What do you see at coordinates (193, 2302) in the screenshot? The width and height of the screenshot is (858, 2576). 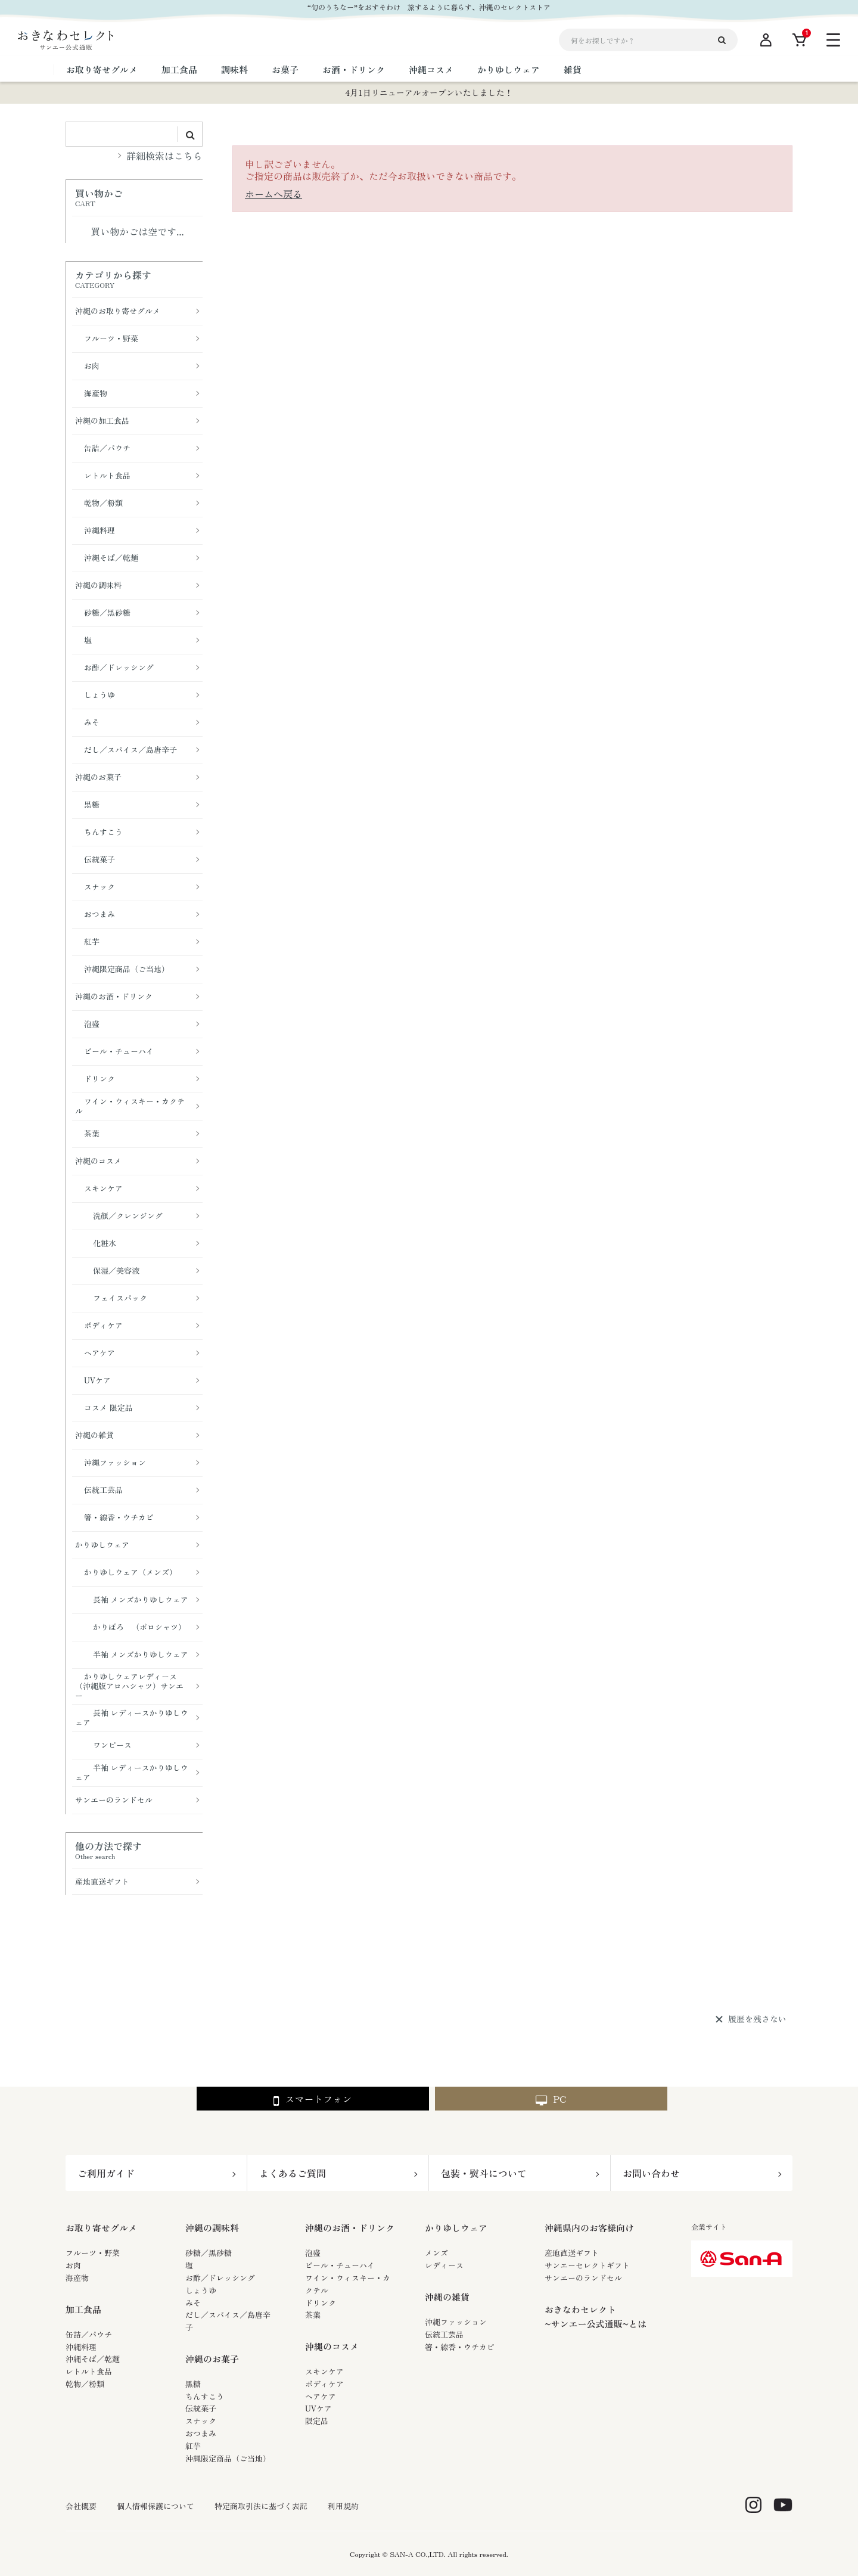 I see `みそ` at bounding box center [193, 2302].